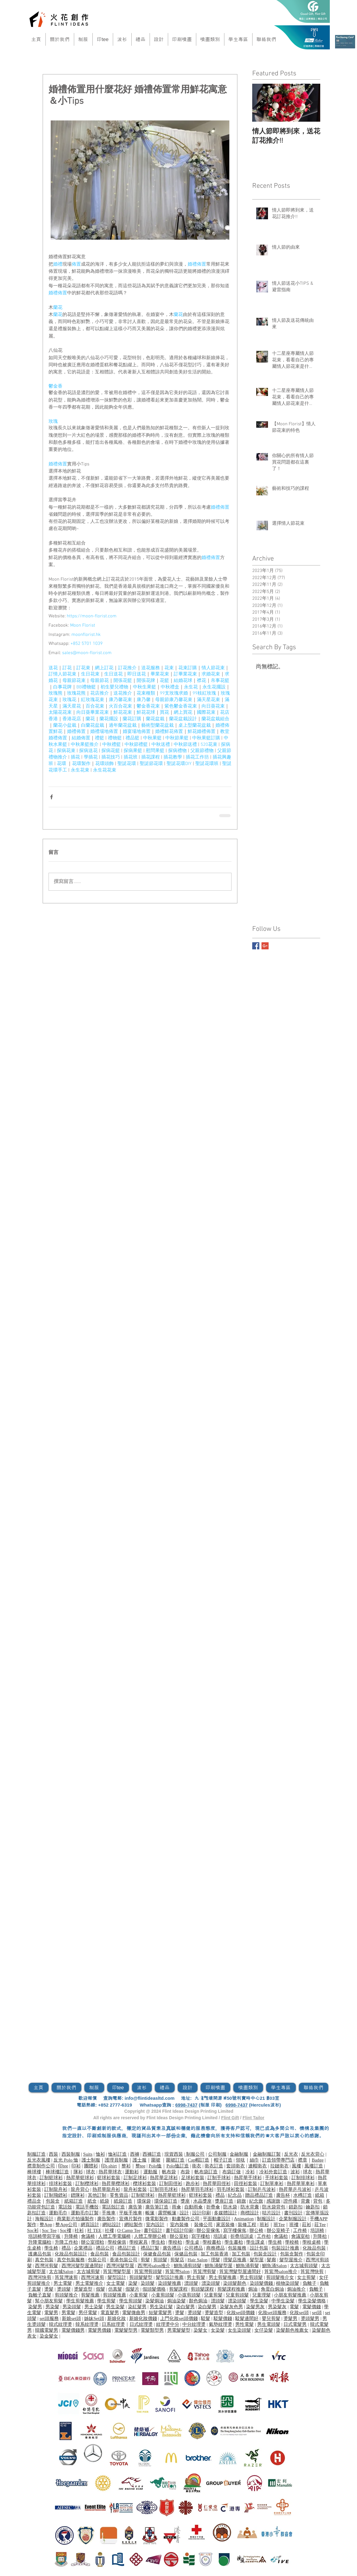 This screenshot has width=357, height=2576. Describe the element at coordinates (217, 2183) in the screenshot. I see `熱昇華田徑衫` at that location.